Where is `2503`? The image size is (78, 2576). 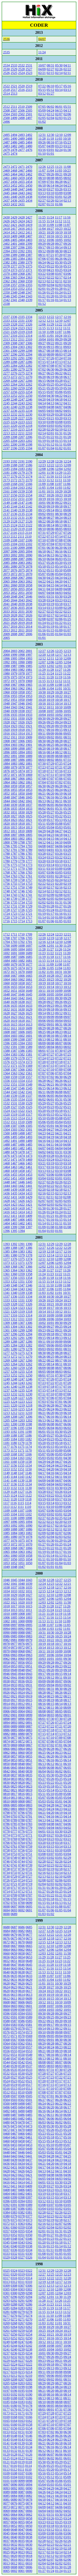
2503 is located at coordinates (14, 114).